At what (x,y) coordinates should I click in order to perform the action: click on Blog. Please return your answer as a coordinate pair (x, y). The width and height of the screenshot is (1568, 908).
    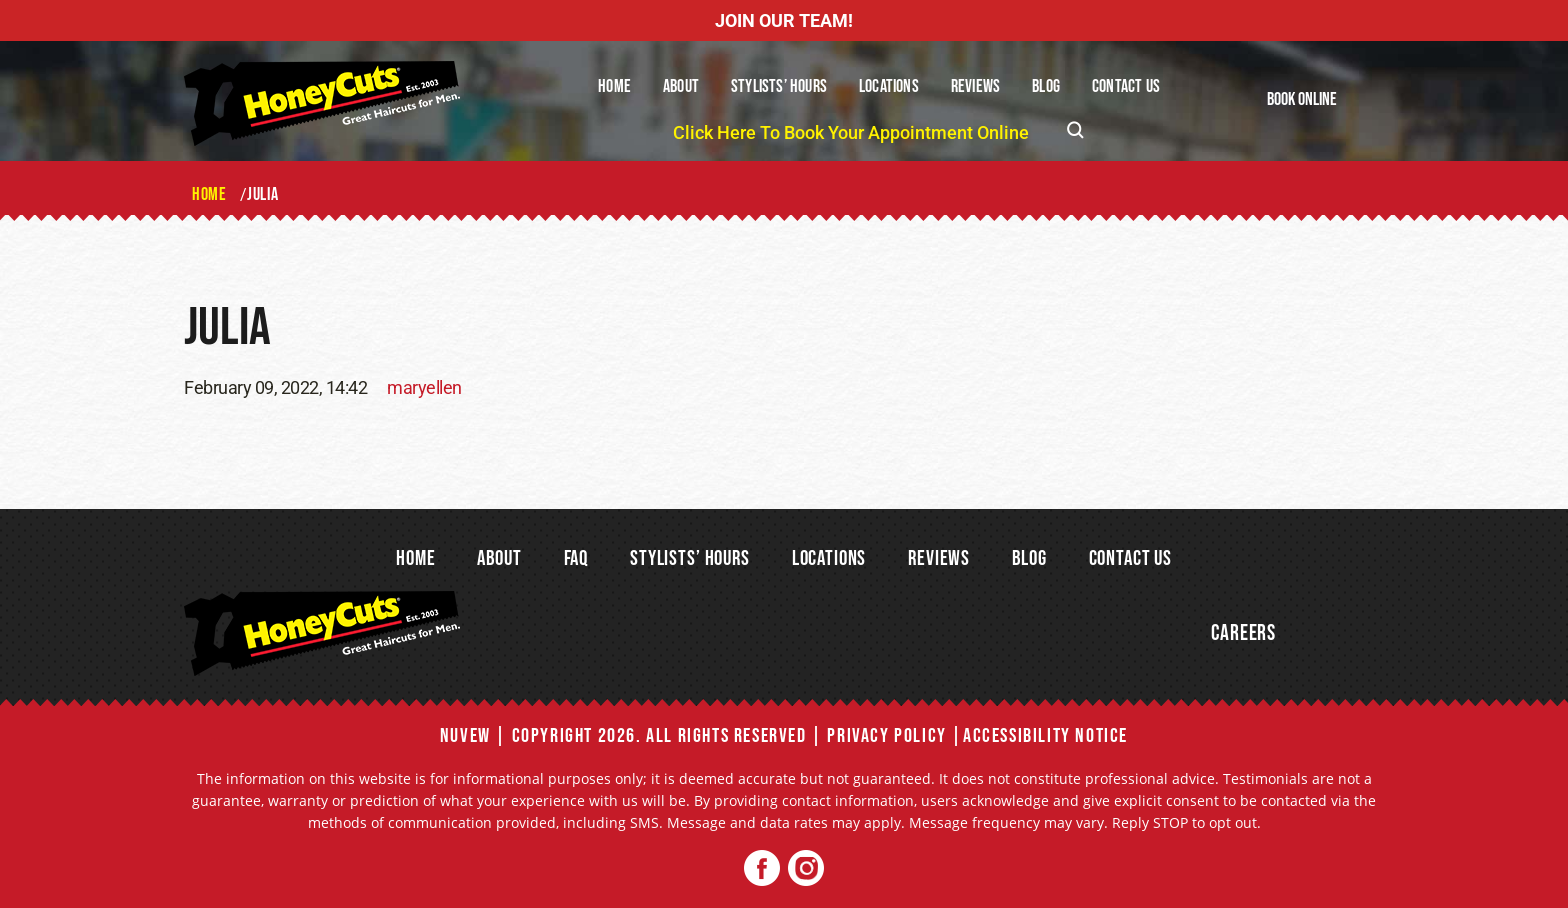
    Looking at the image, I should click on (1046, 86).